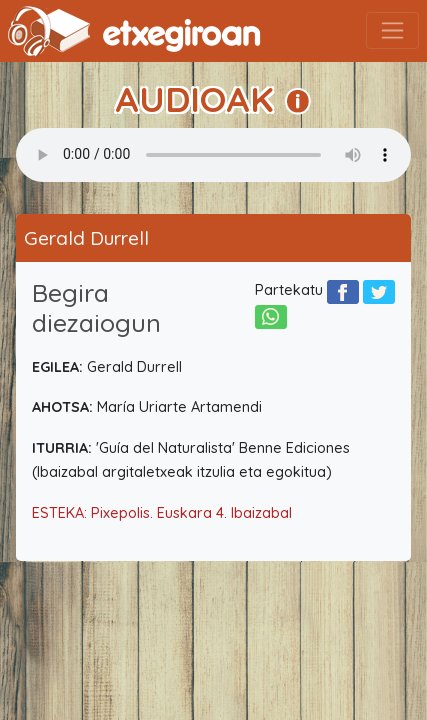  Describe the element at coordinates (392, 30) in the screenshot. I see `[Toggle navigation]` at that location.